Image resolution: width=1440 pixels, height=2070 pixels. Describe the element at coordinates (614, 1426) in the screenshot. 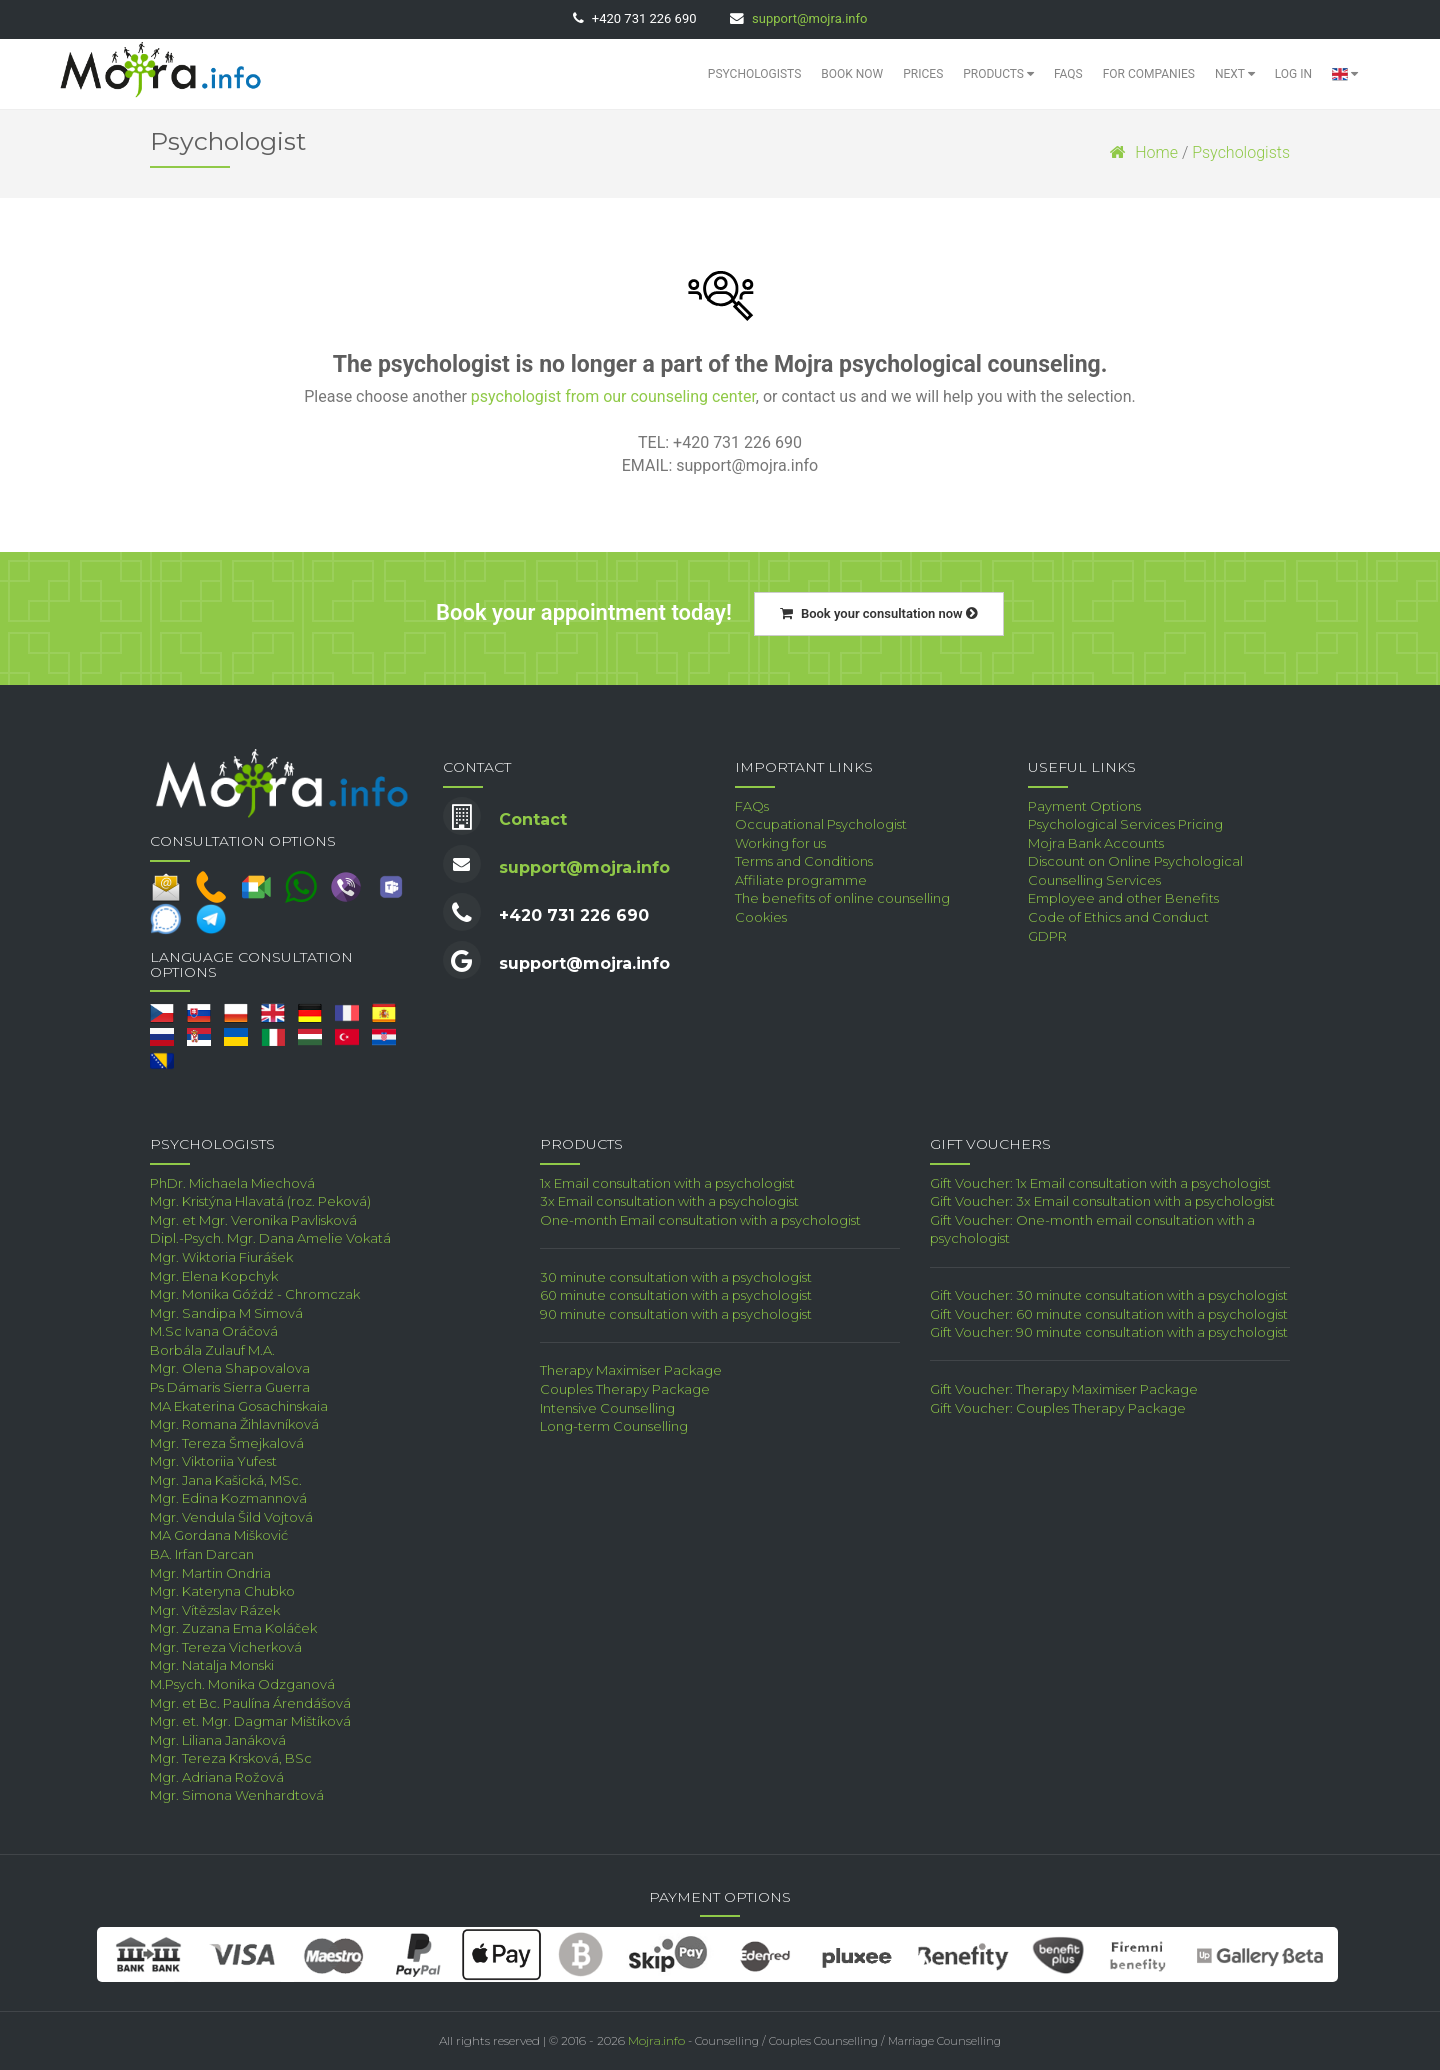

I see `Long-term Counselling` at that location.